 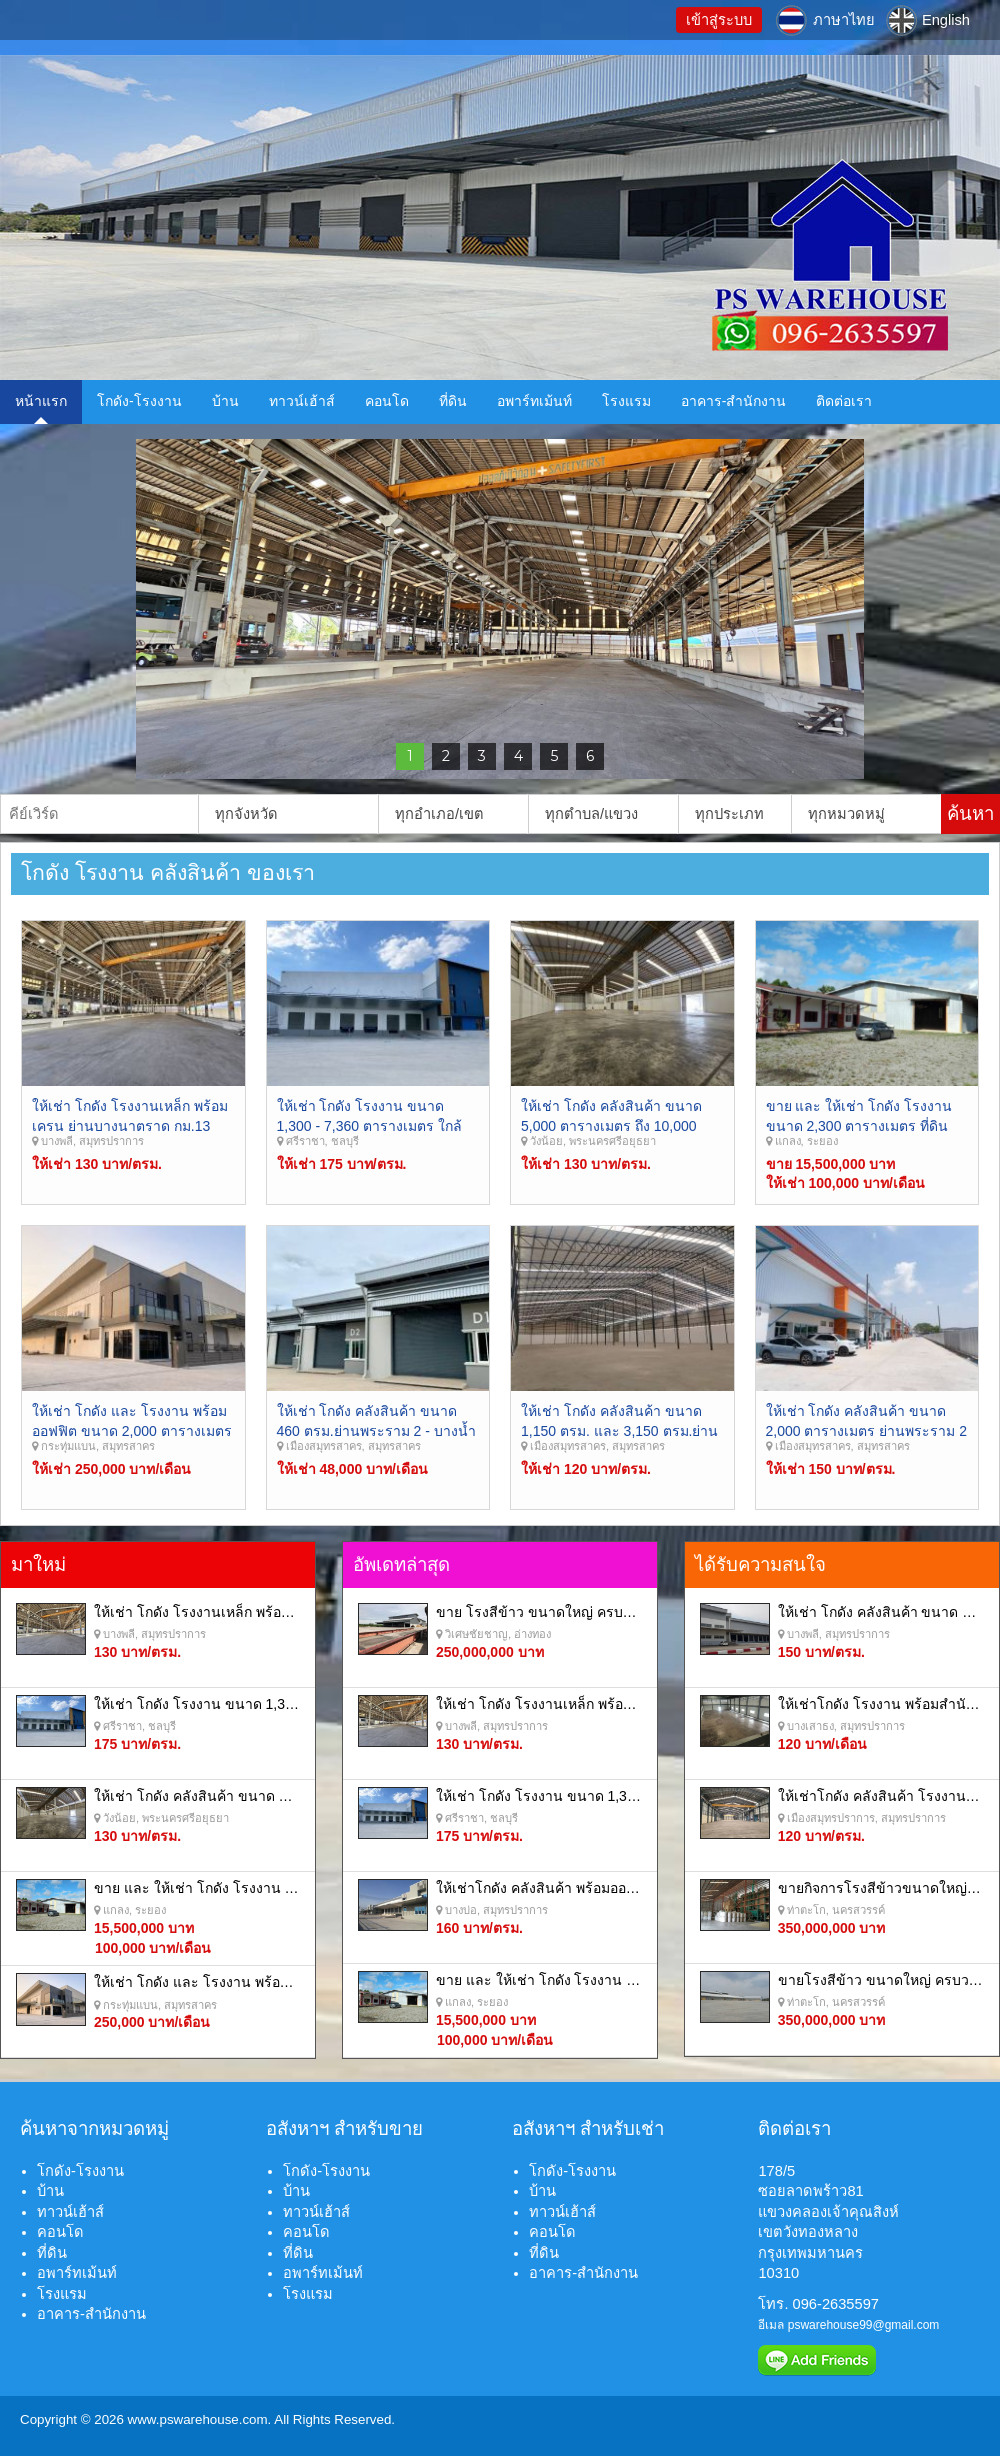 What do you see at coordinates (632, 1612) in the screenshot?
I see `ขาย โรงสีข้าว ขนาดใหญ่ ครบวงจร อำเภอ วิเศษชัยชาญ อ่างทอง` at bounding box center [632, 1612].